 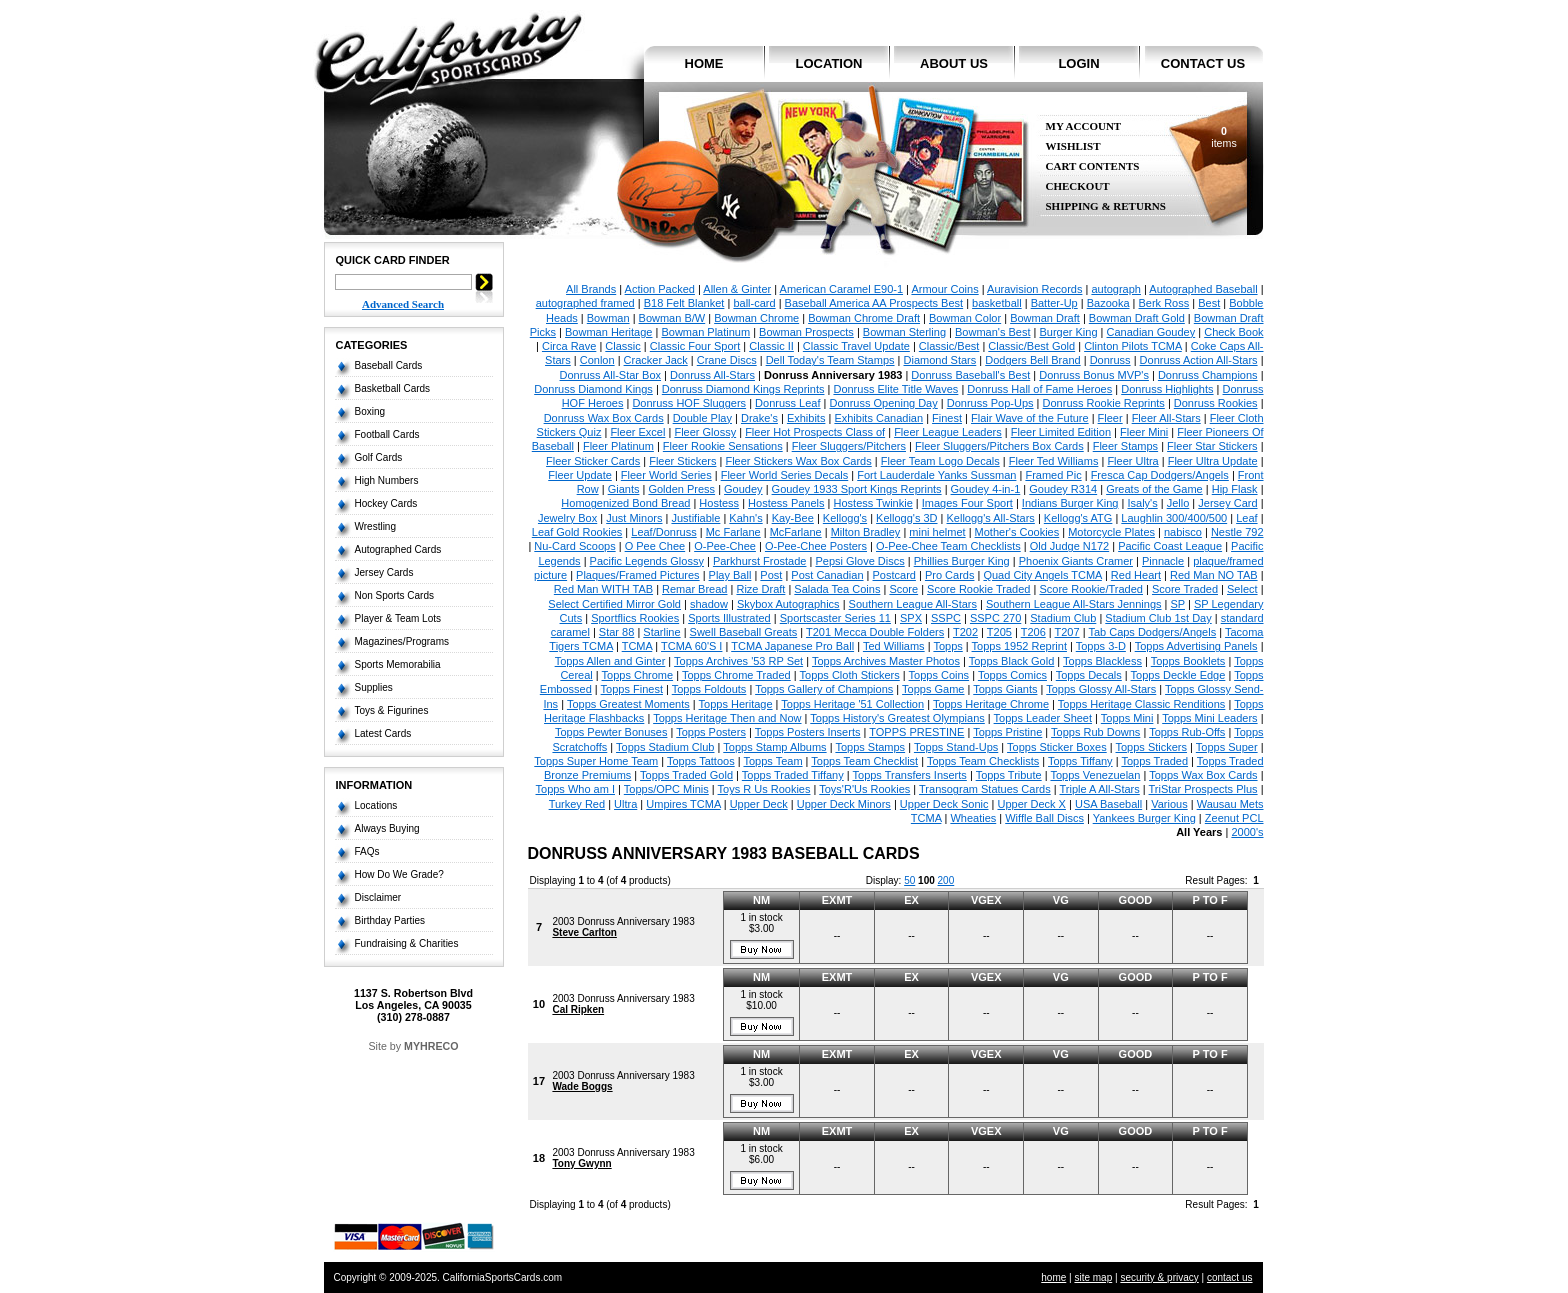 I want to click on Topps Stadium Club, so click(x=665, y=747).